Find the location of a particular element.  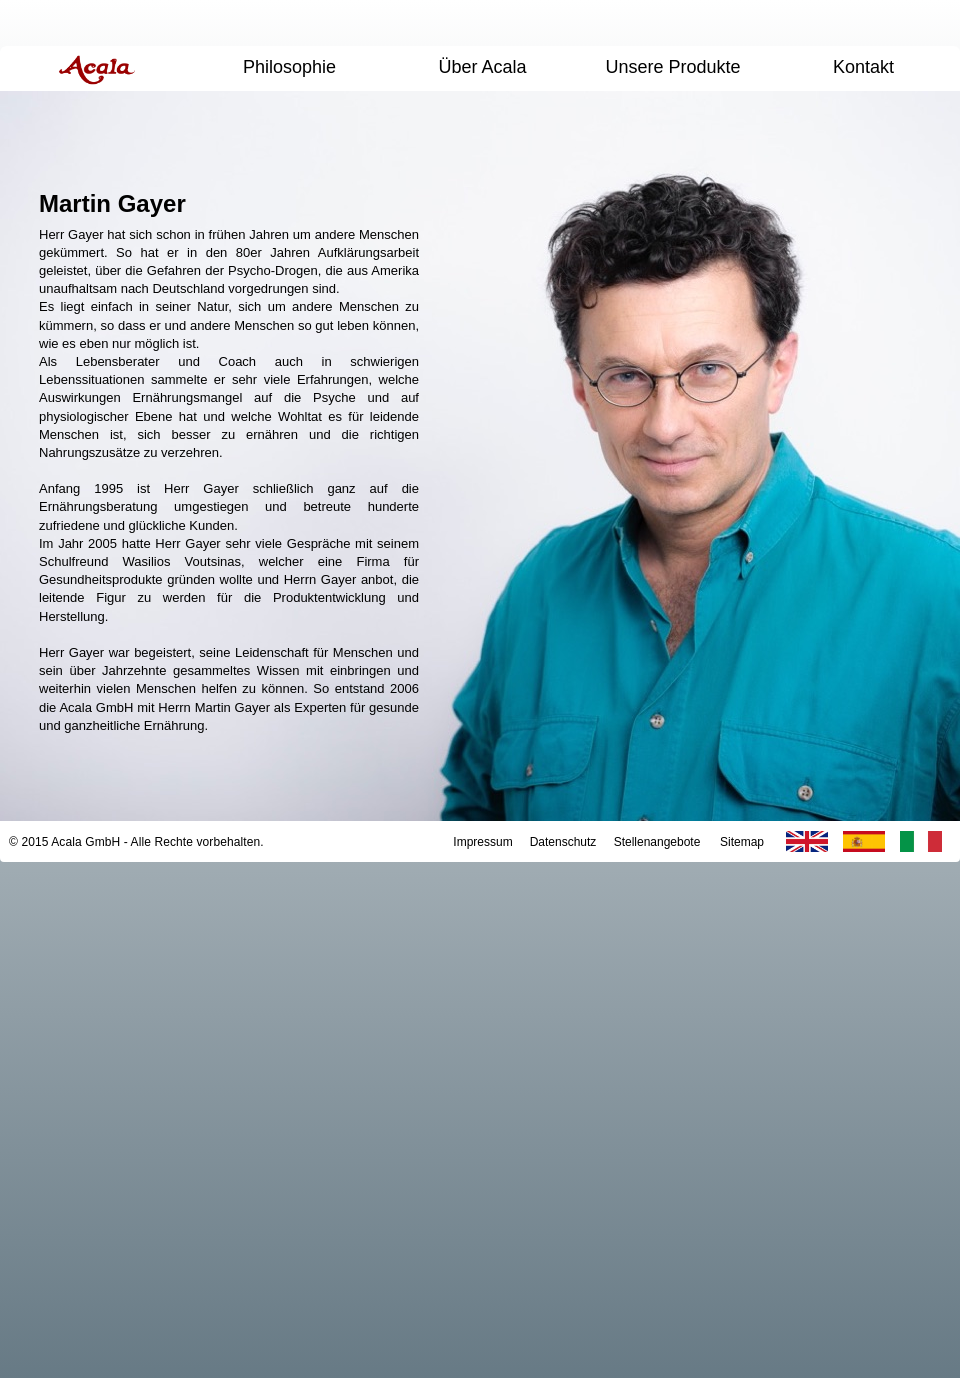

Kontakt is located at coordinates (863, 67).